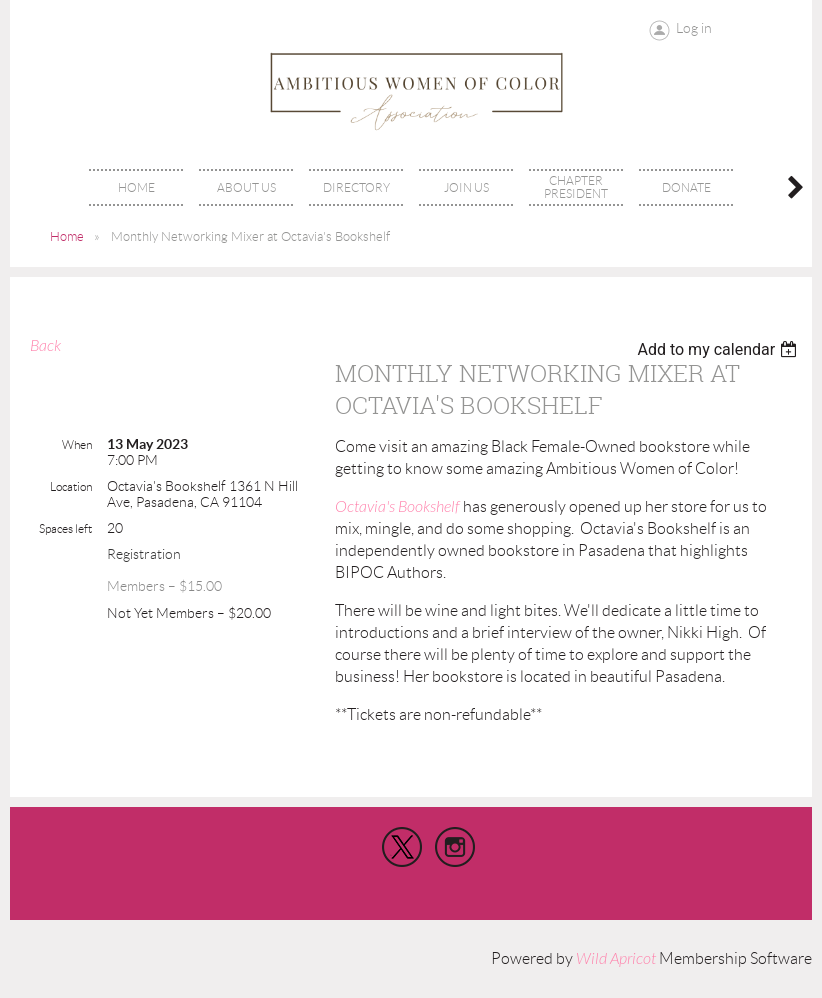 This screenshot has height=998, width=822. What do you see at coordinates (67, 236) in the screenshot?
I see `Home` at bounding box center [67, 236].